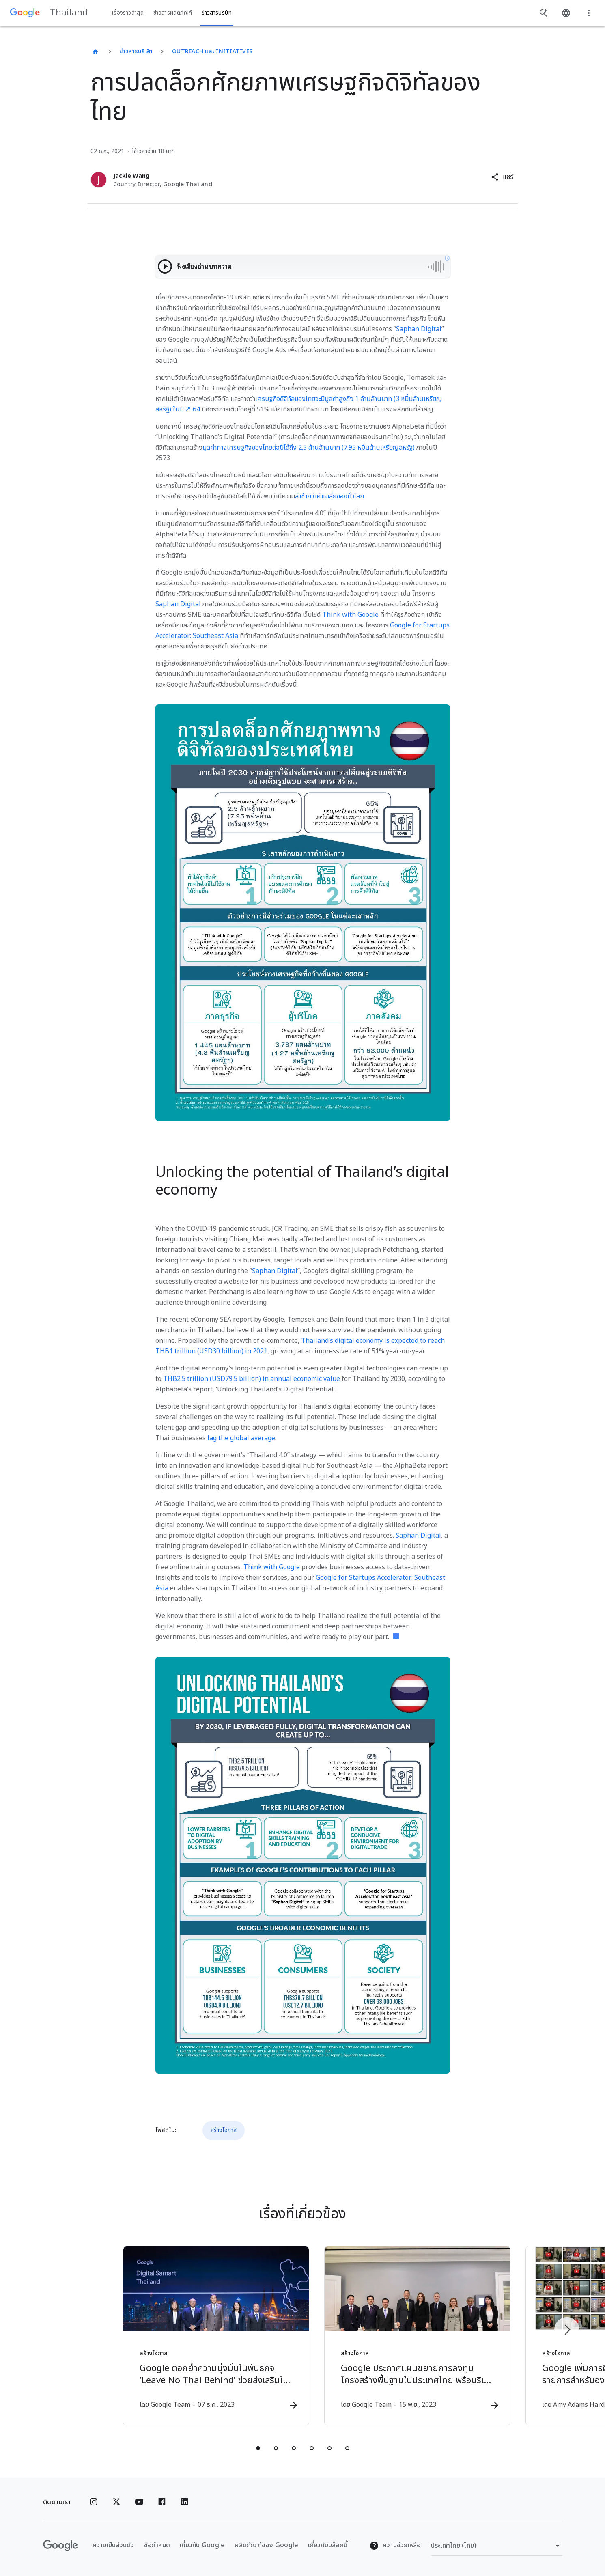 The height and width of the screenshot is (2576, 605). Describe the element at coordinates (251, 1379) in the screenshot. I see `THB2.5 trillion (USD79.5 billion) in annual economic value` at that location.